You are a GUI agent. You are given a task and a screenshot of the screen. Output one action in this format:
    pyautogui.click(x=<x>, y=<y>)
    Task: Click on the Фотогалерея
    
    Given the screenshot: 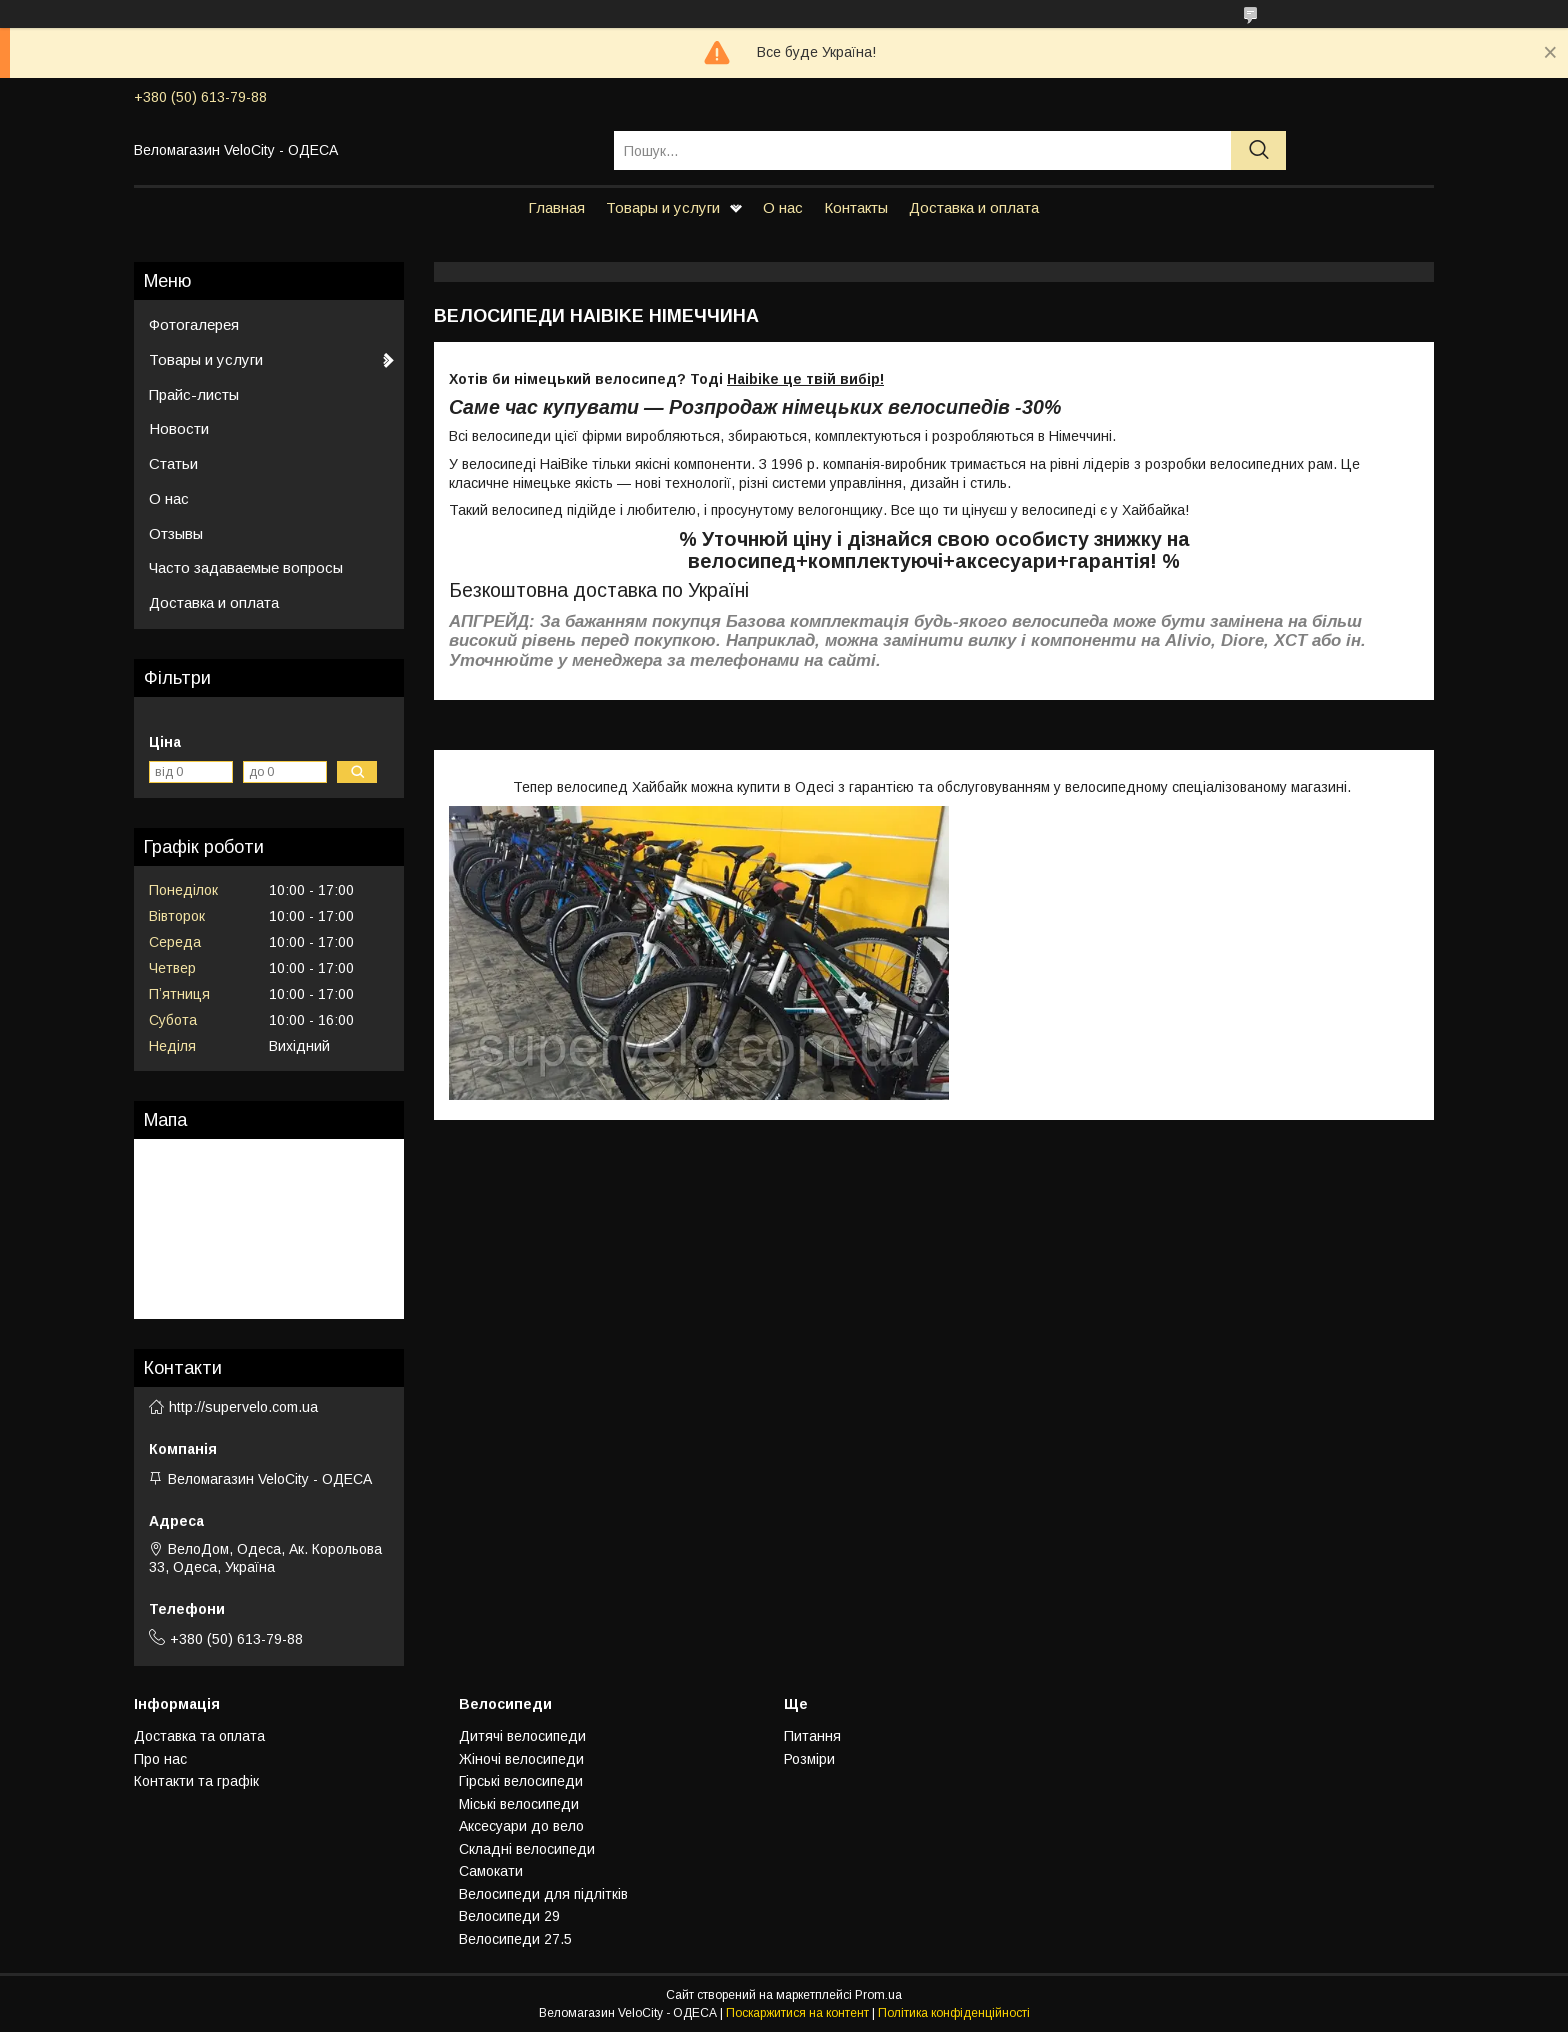 What is the action you would take?
    pyautogui.click(x=194, y=324)
    